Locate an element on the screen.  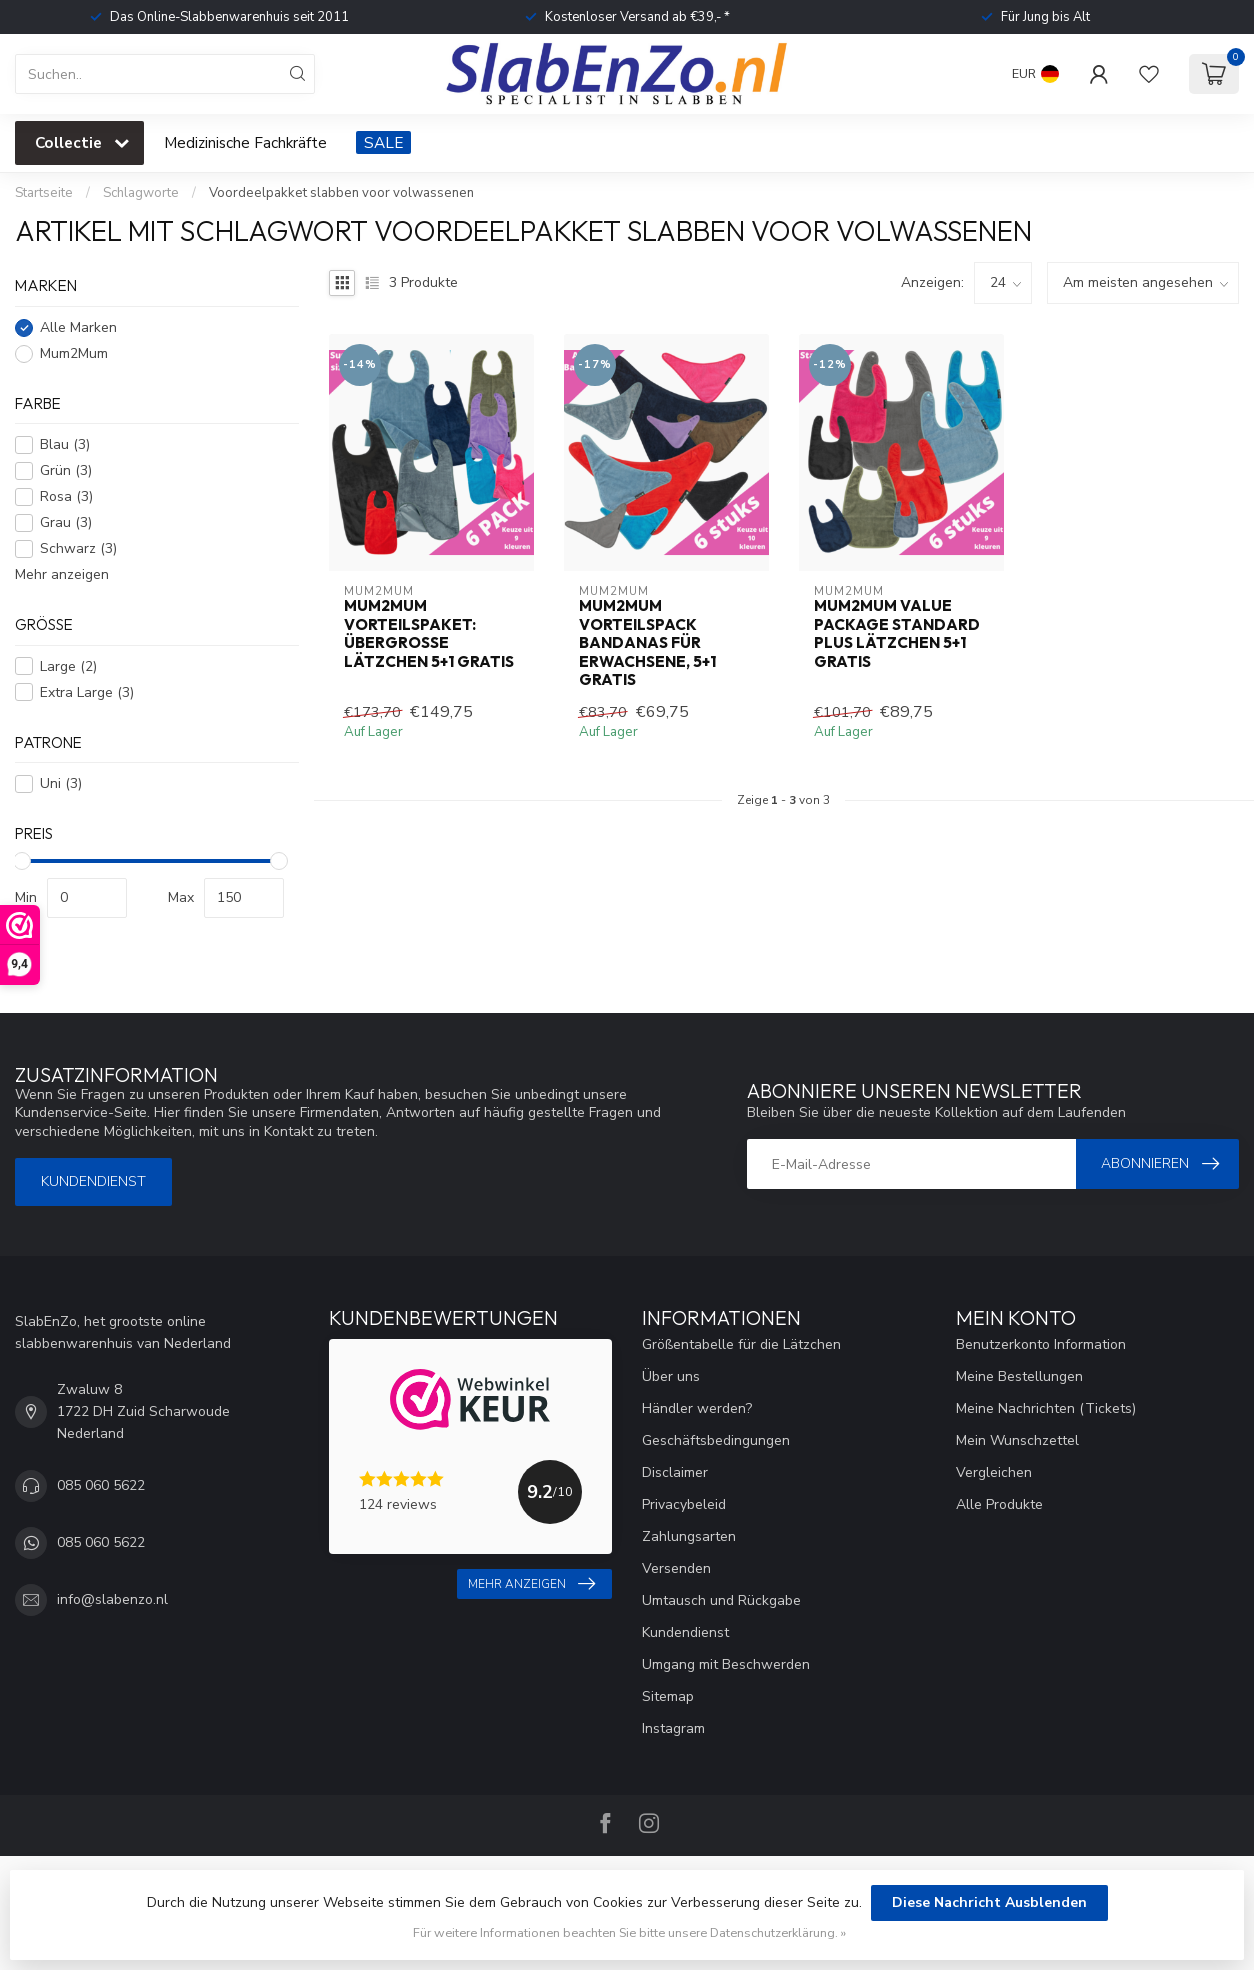
Meine Bestellungen is located at coordinates (1019, 1376).